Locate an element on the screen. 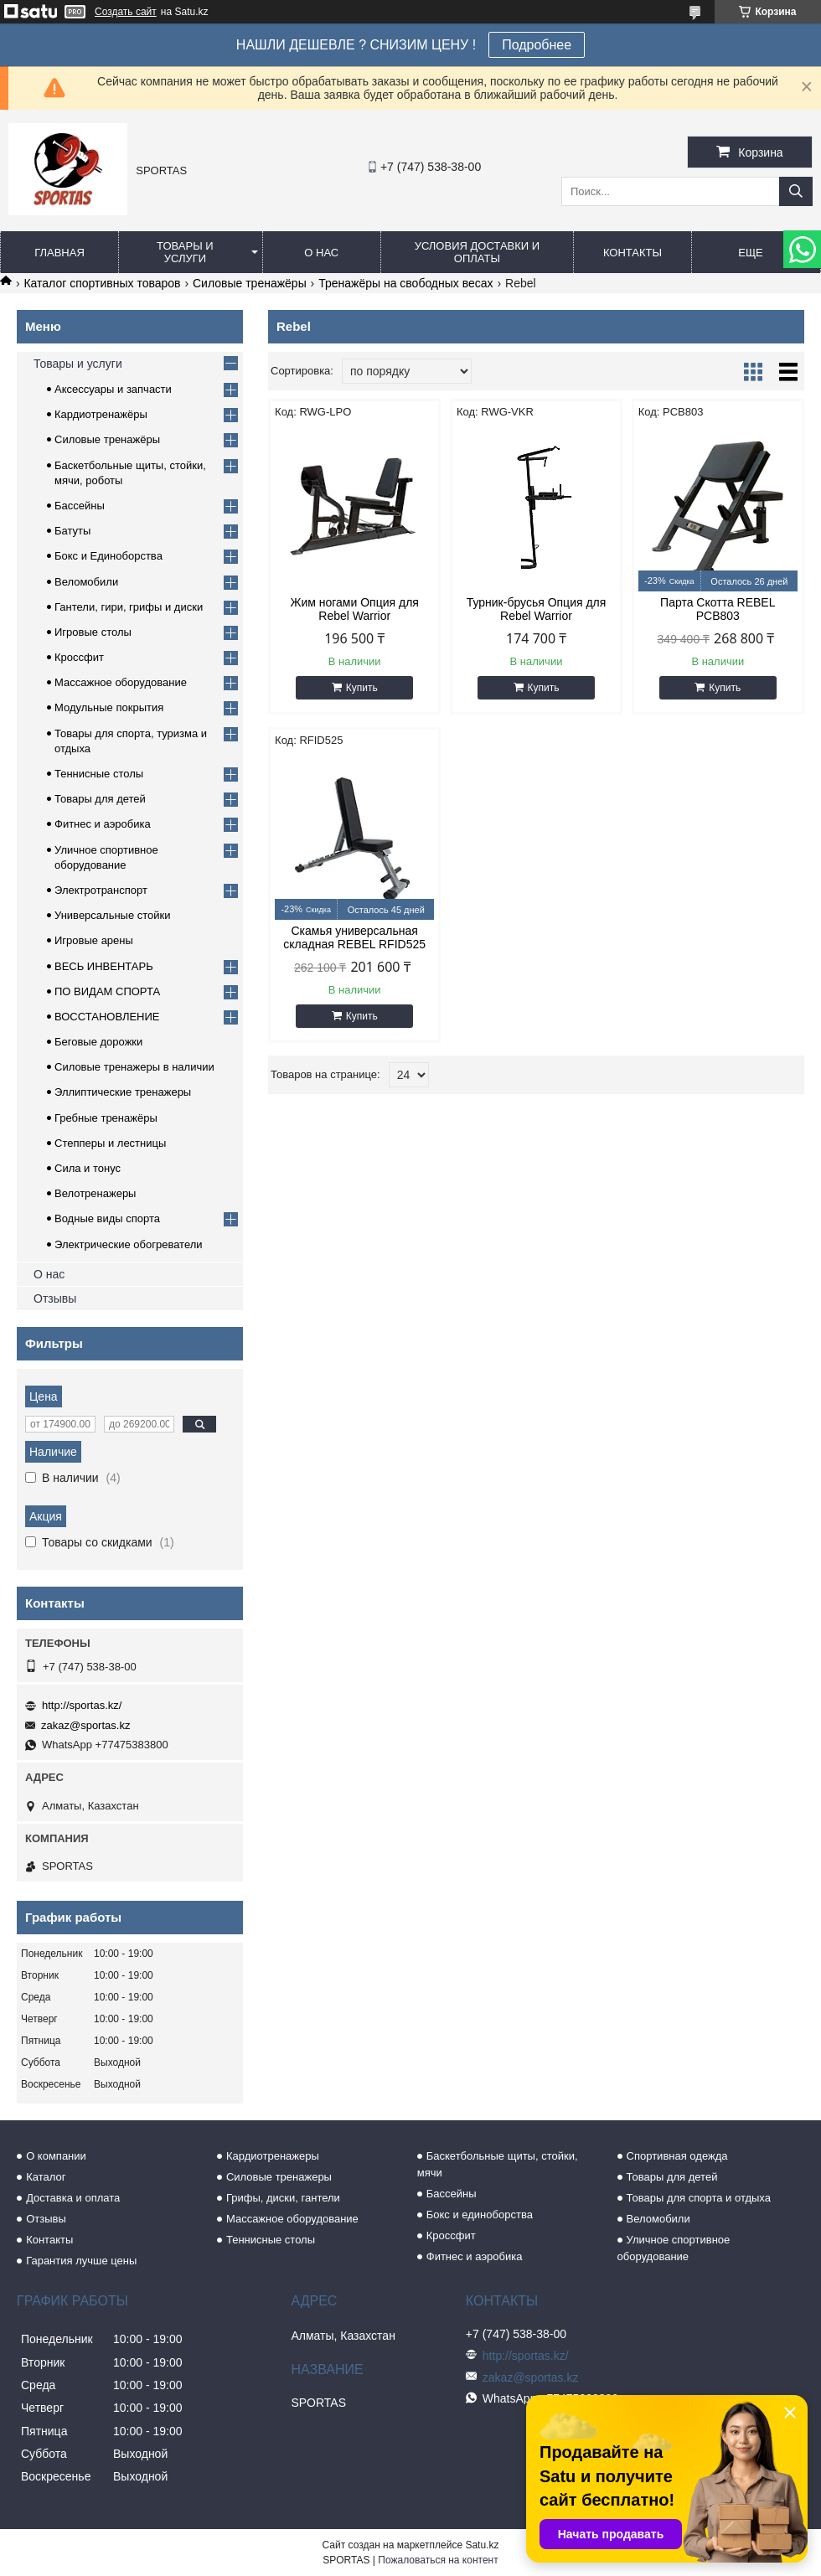 This screenshot has height=2576, width=821. Фитнес и аэробика is located at coordinates (102, 824).